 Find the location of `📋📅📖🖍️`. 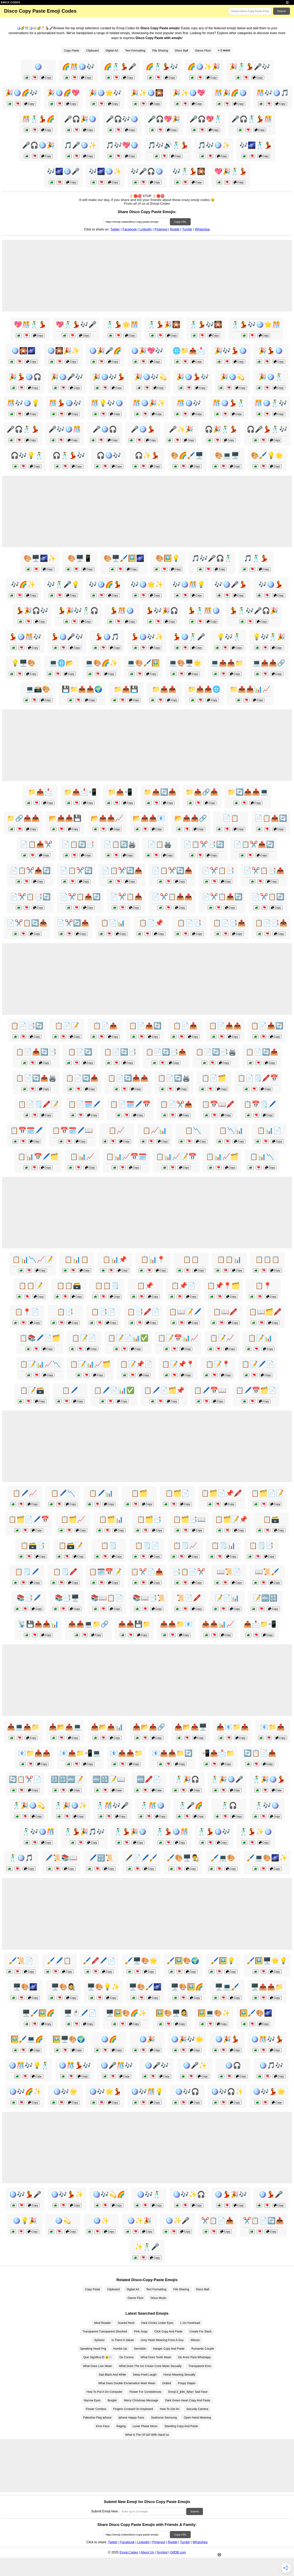

📋📅📖🖍️ is located at coordinates (218, 1104).